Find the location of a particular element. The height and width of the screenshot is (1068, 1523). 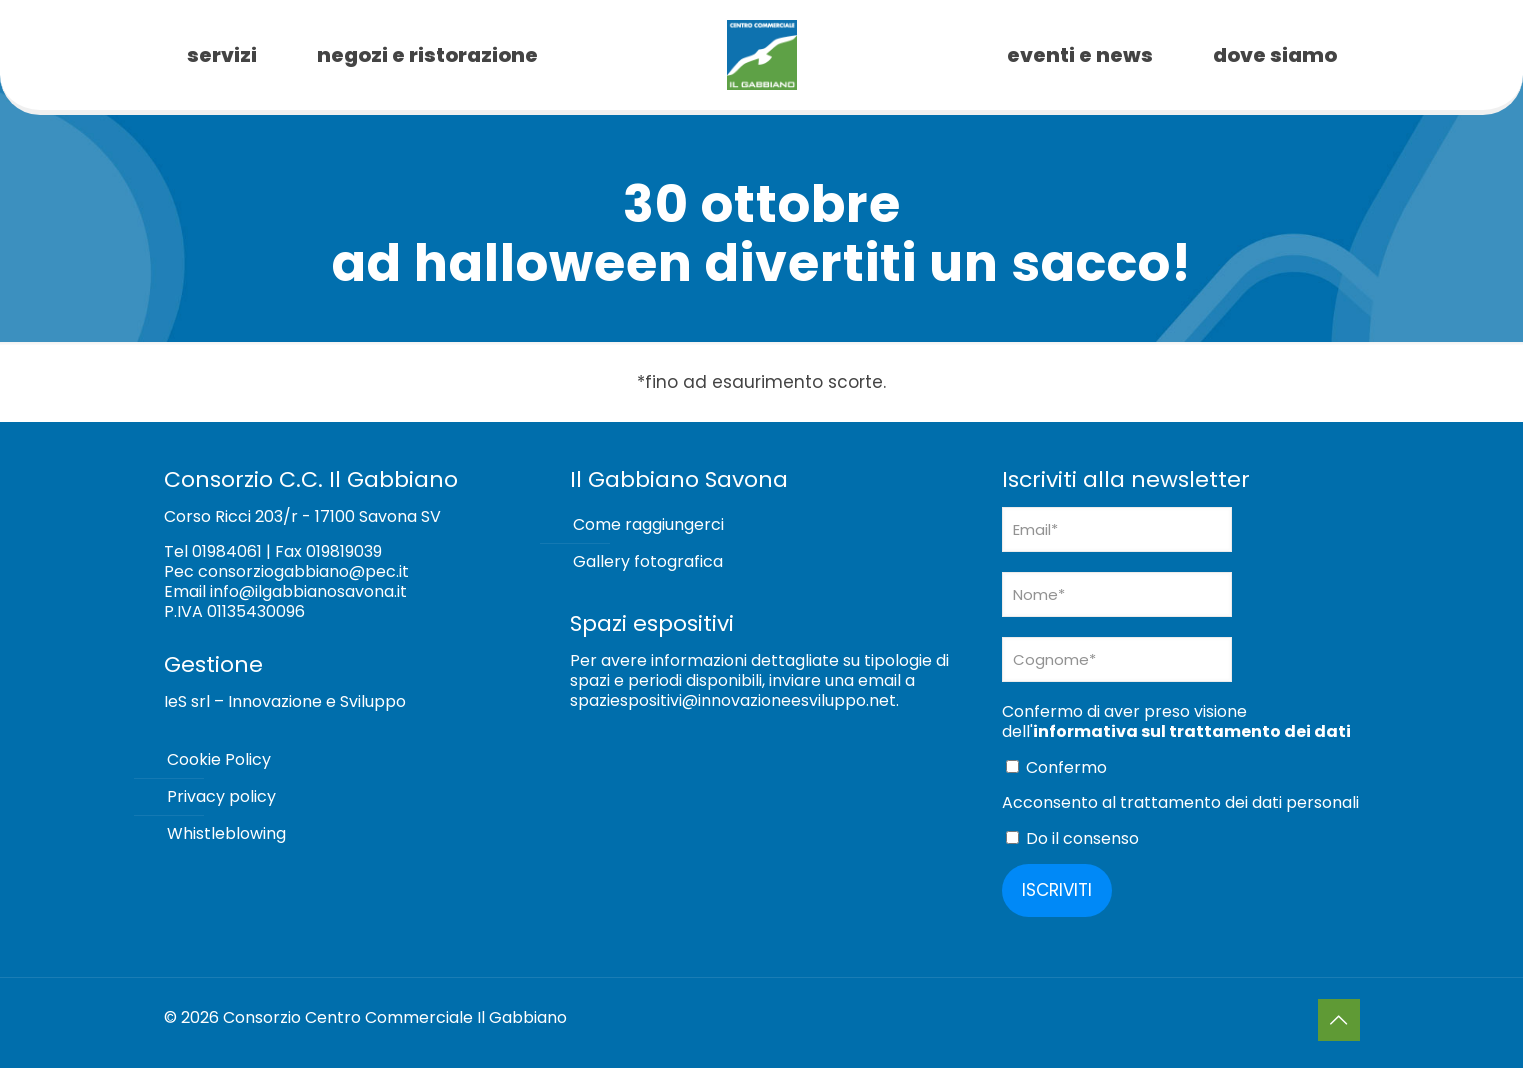

Confermo is located at coordinates (1056, 767).